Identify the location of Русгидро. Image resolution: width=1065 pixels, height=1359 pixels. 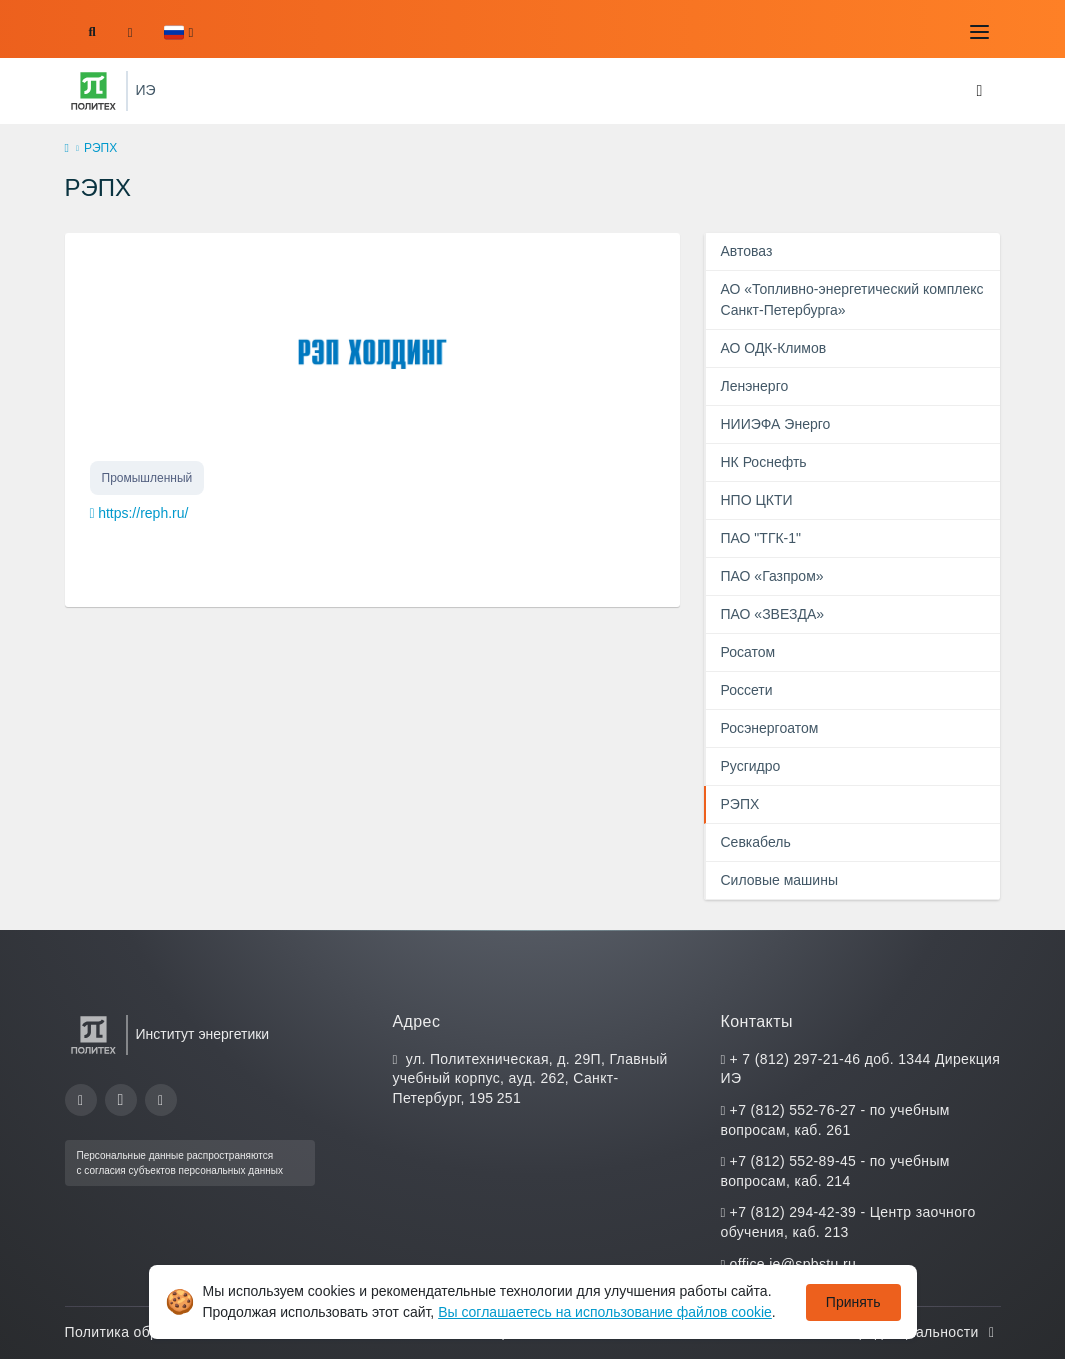
(750, 766).